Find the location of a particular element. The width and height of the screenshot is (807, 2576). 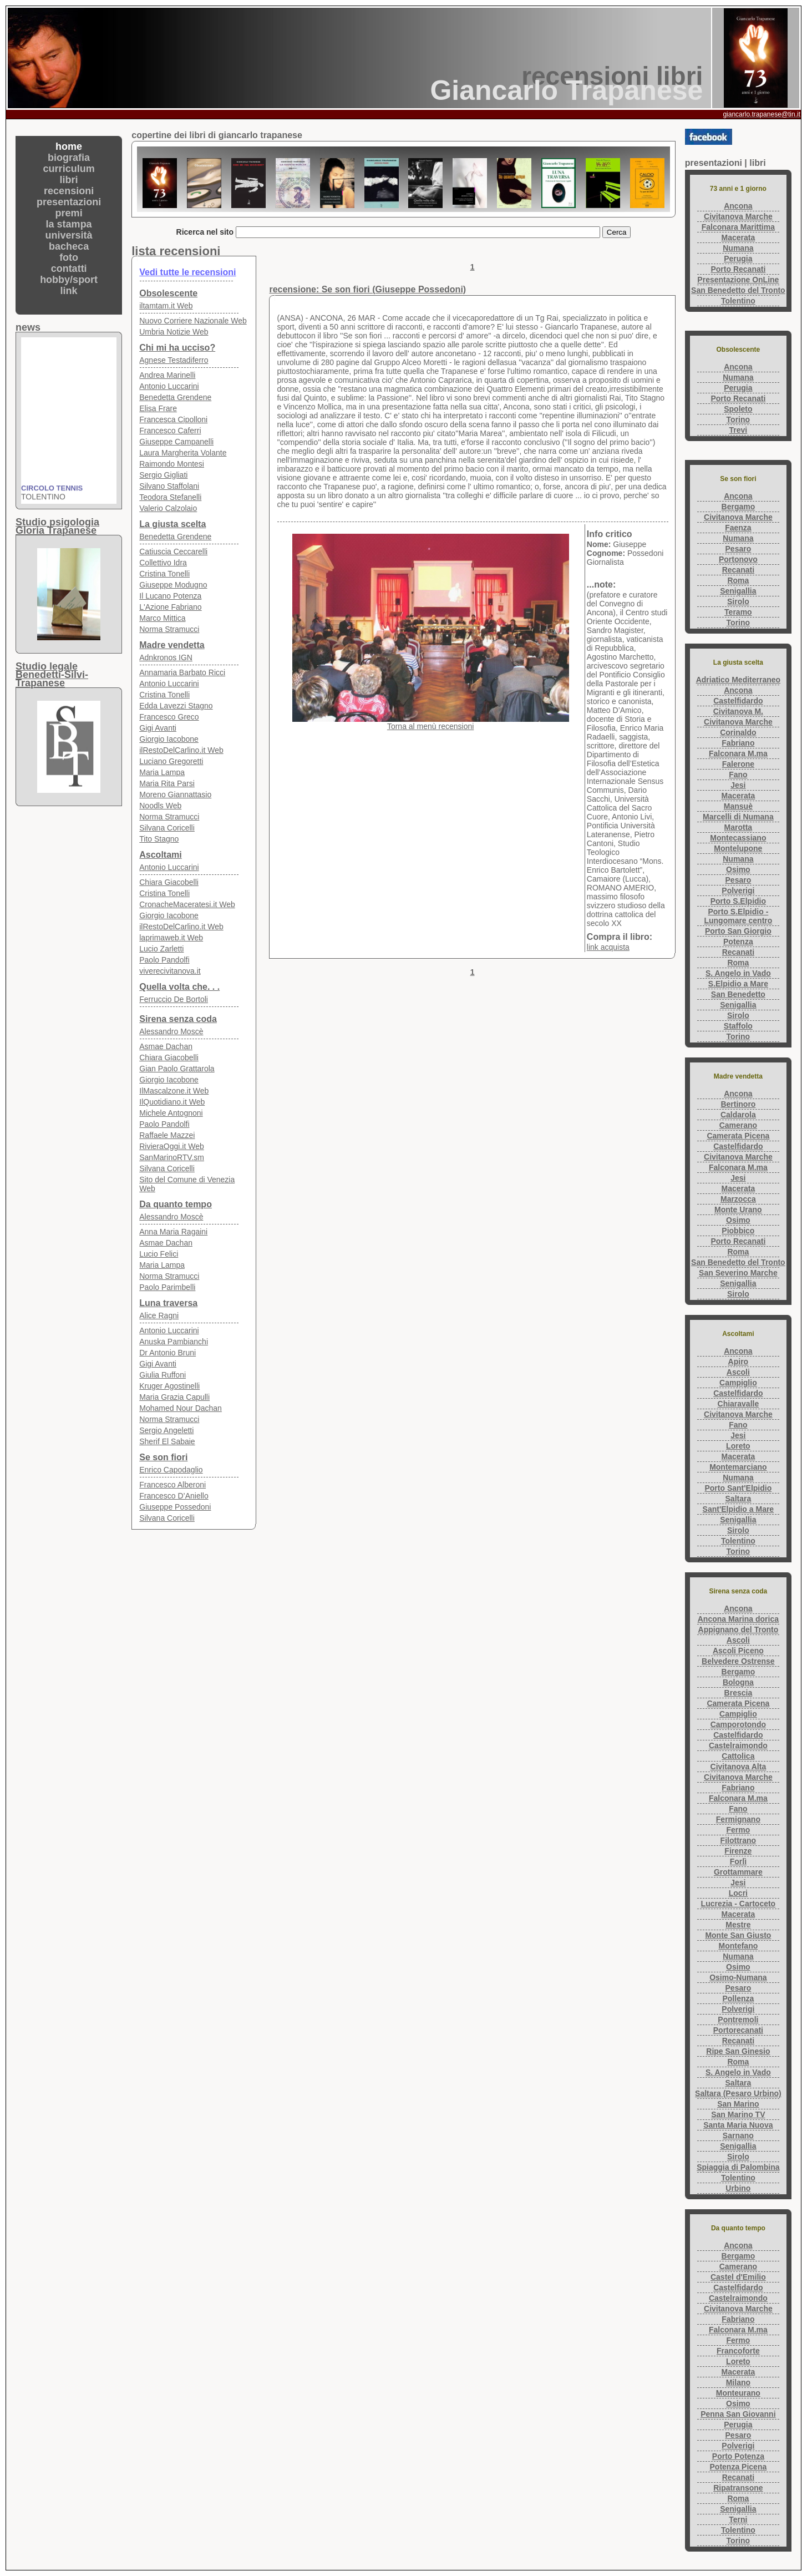

Tito Stagno is located at coordinates (159, 838).